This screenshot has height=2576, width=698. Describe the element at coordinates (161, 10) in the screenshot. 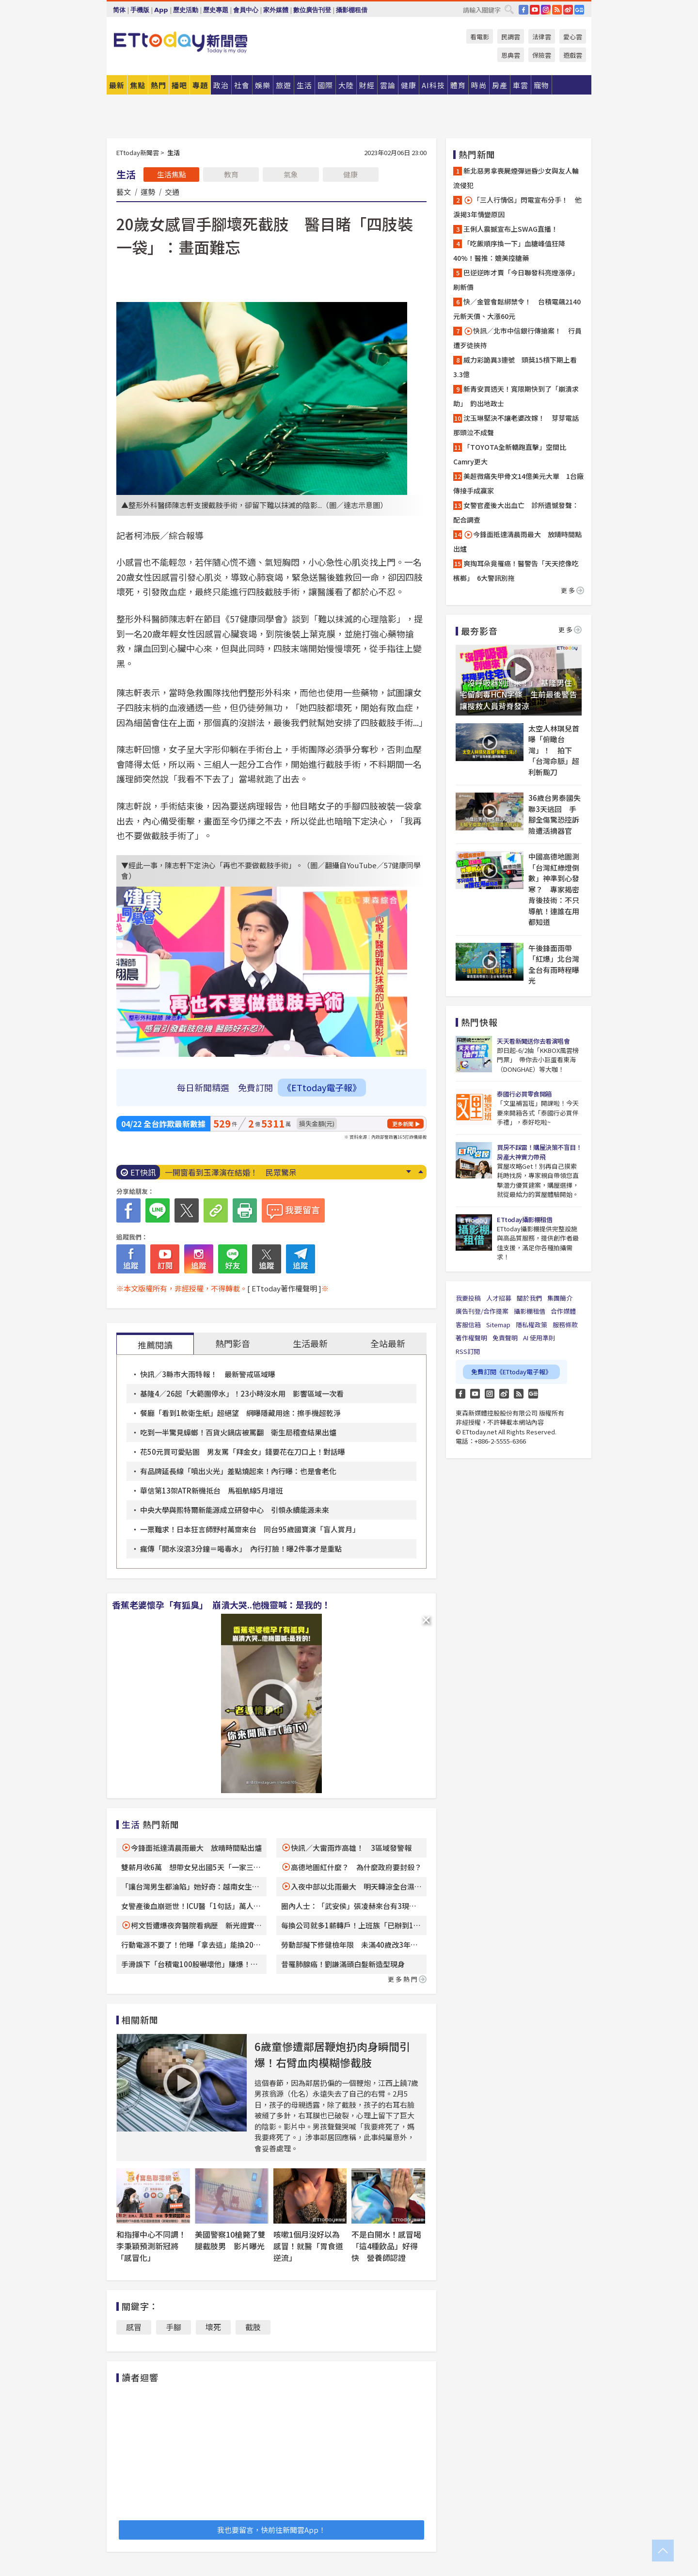

I see `App` at that location.